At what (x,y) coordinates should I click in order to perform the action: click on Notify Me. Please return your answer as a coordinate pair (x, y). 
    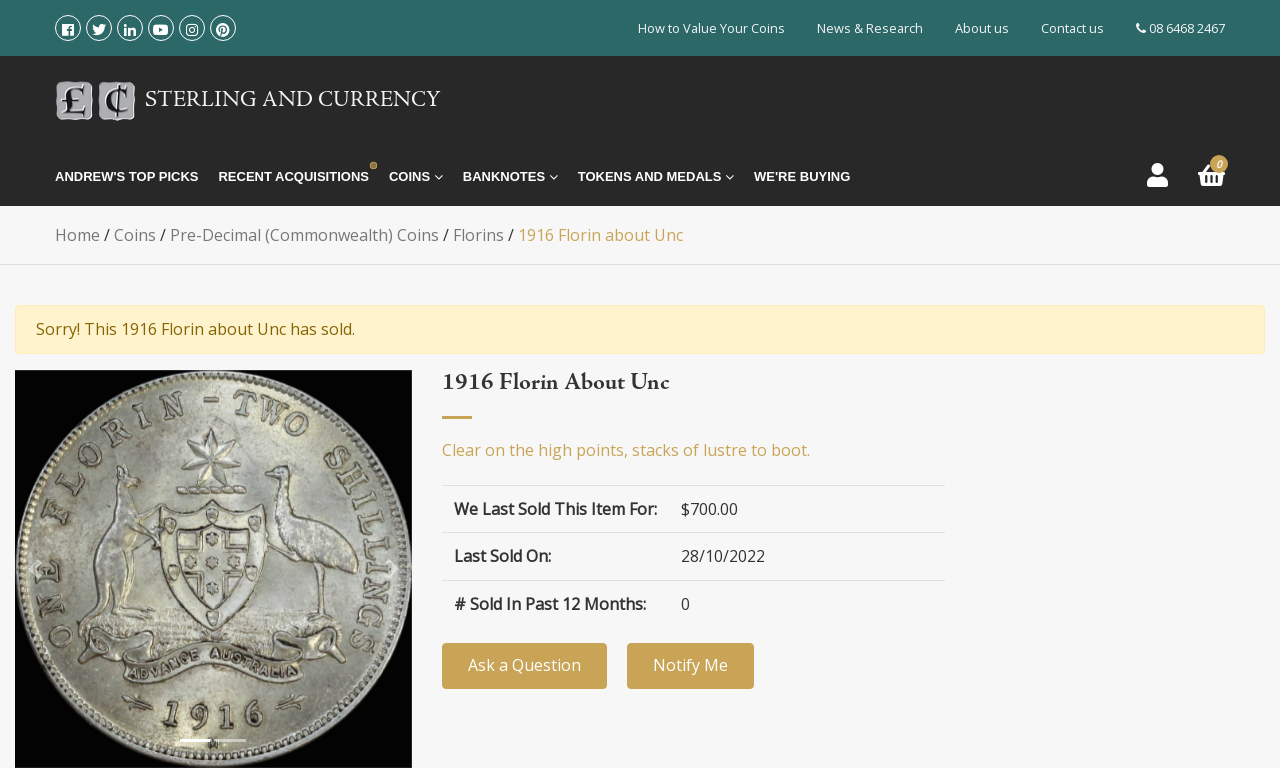
    Looking at the image, I should click on (690, 665).